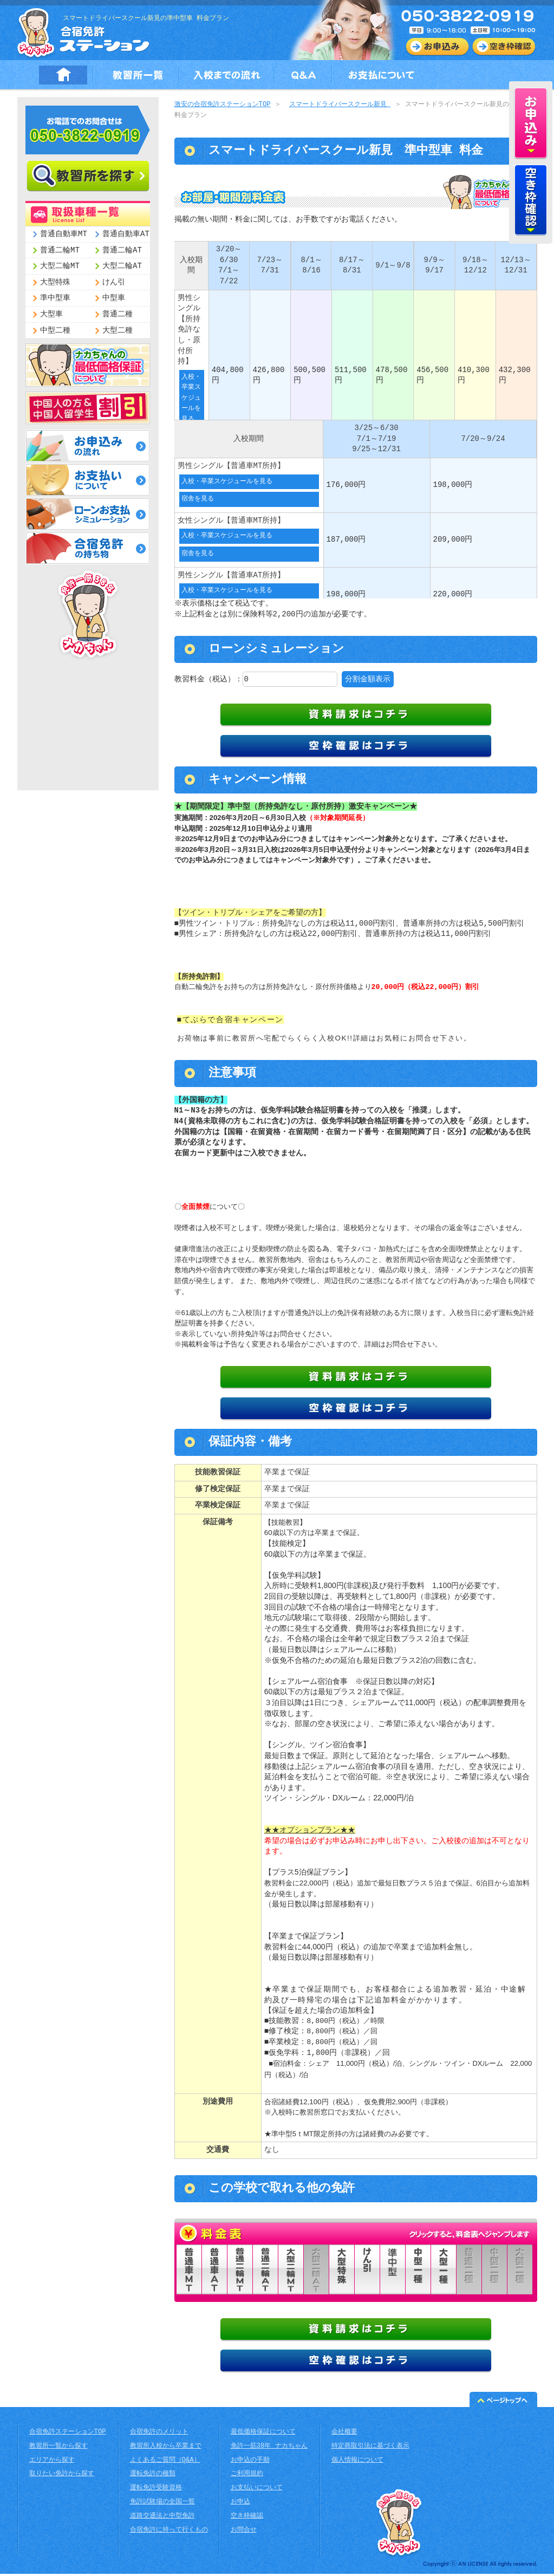 Image resolution: width=554 pixels, height=2576 pixels. Describe the element at coordinates (67, 2434) in the screenshot. I see `合宿免許ステーションTOP` at that location.